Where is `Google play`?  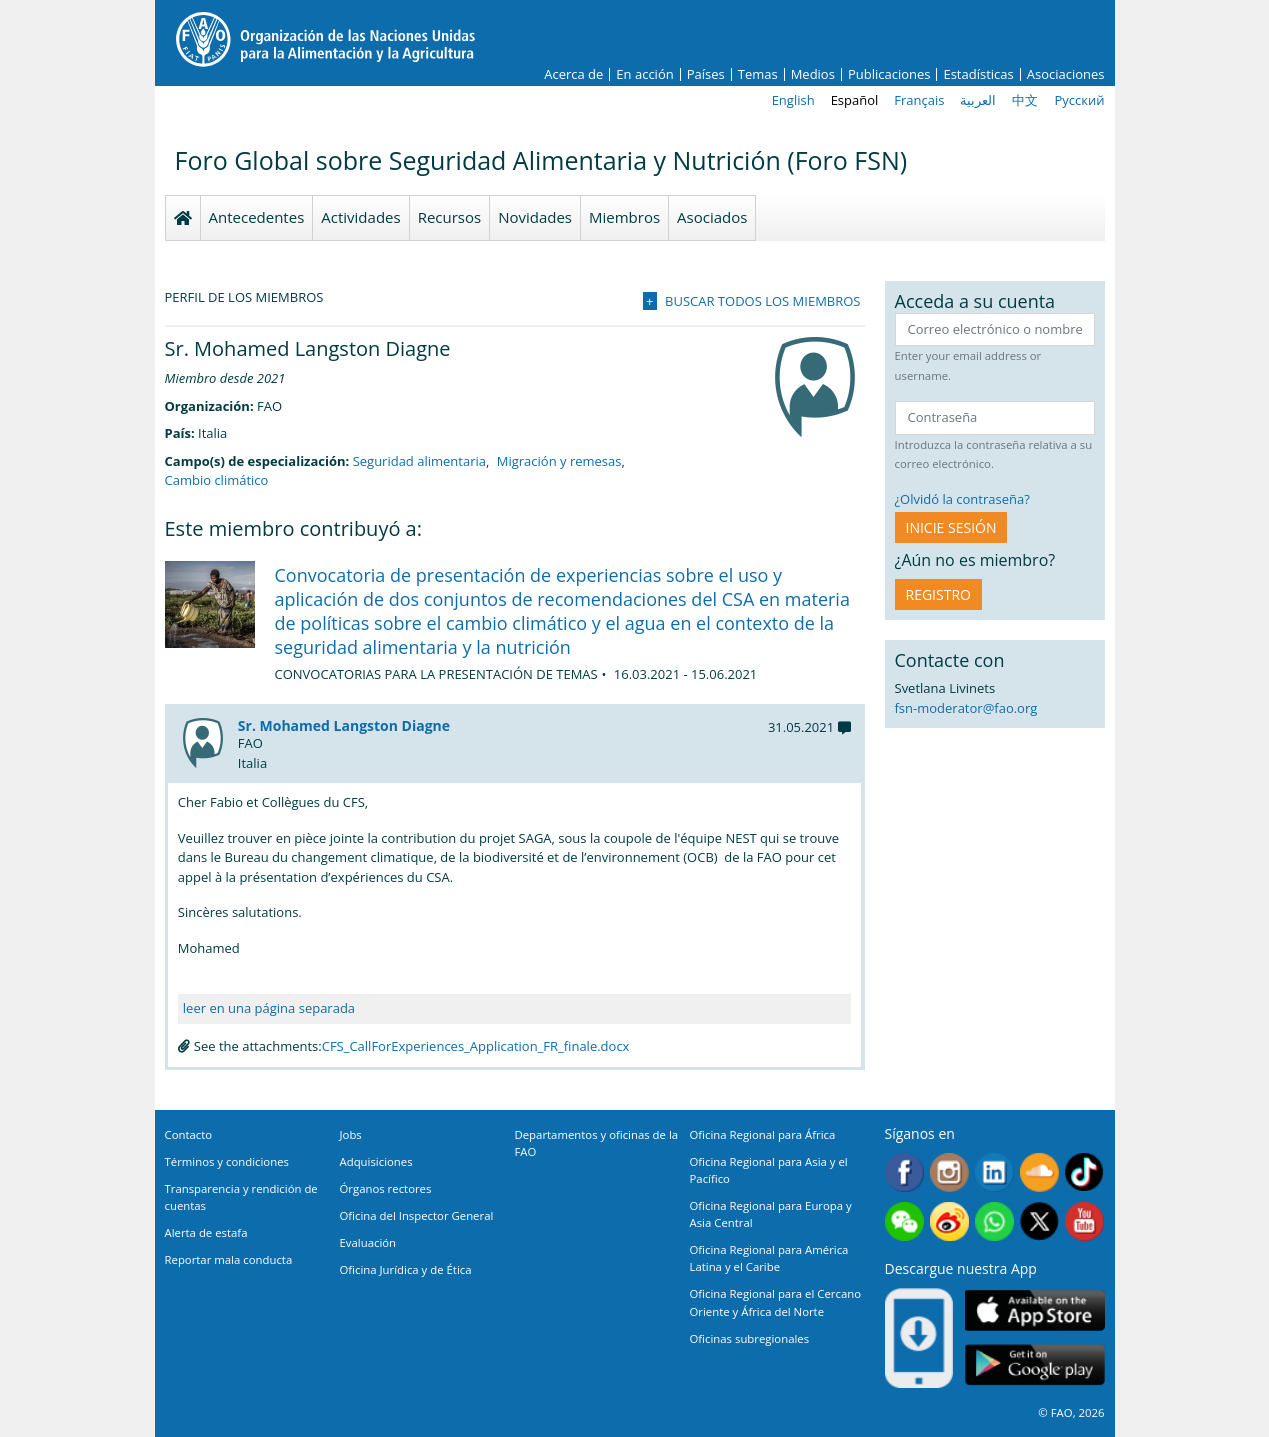 Google play is located at coordinates (1035, 1365).